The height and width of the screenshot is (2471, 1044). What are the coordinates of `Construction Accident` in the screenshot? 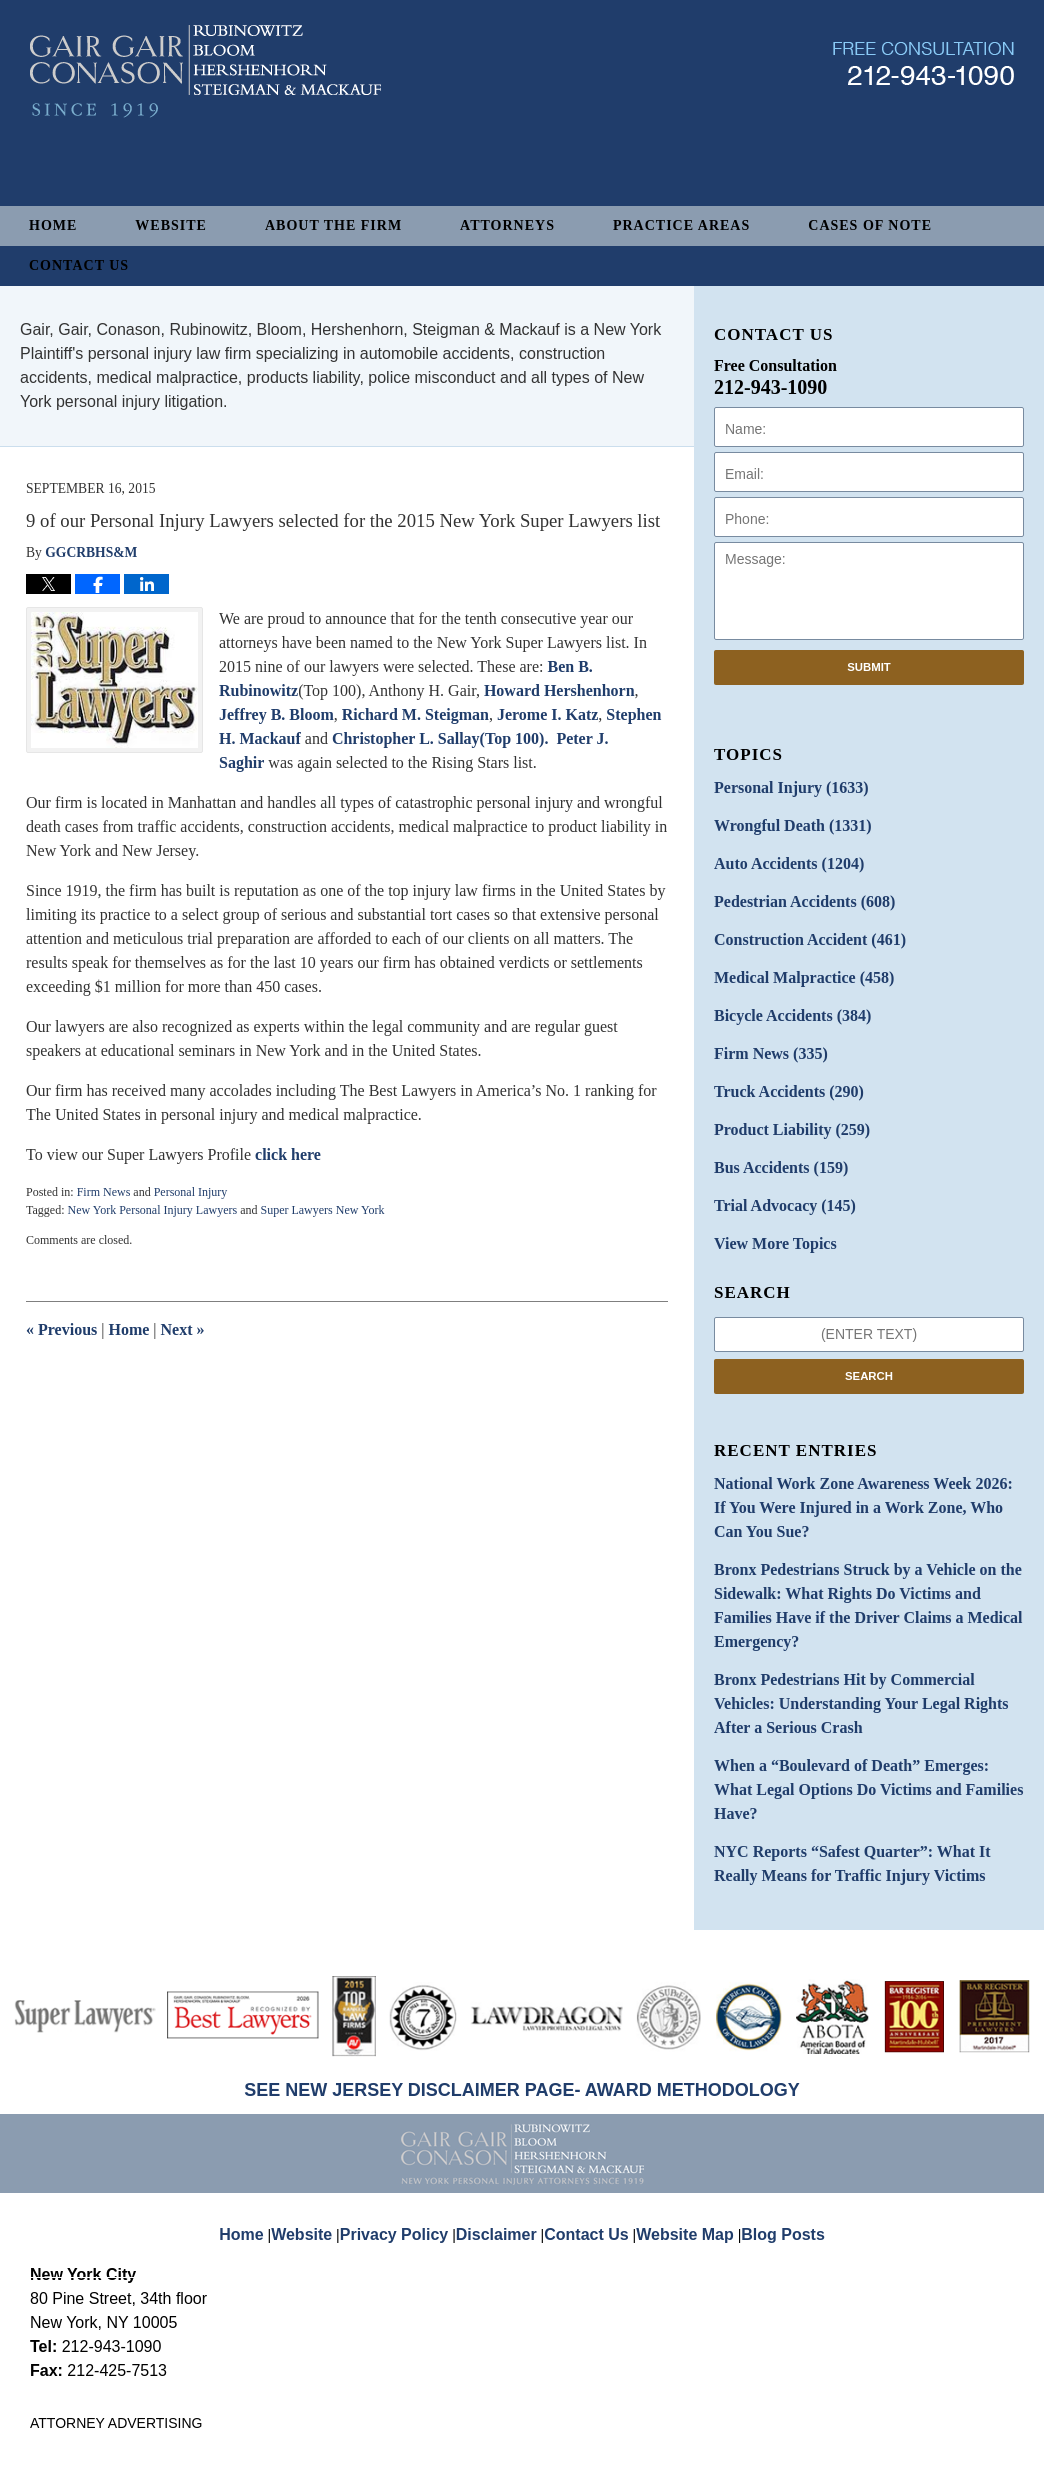 It's located at (798, 926).